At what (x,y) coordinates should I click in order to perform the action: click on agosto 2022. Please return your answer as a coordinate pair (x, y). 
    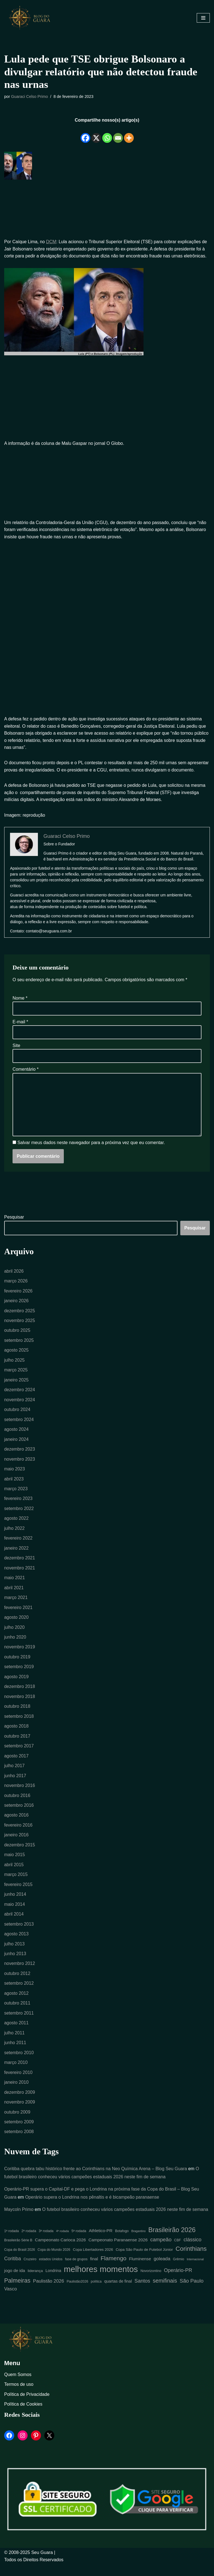
    Looking at the image, I should click on (16, 1527).